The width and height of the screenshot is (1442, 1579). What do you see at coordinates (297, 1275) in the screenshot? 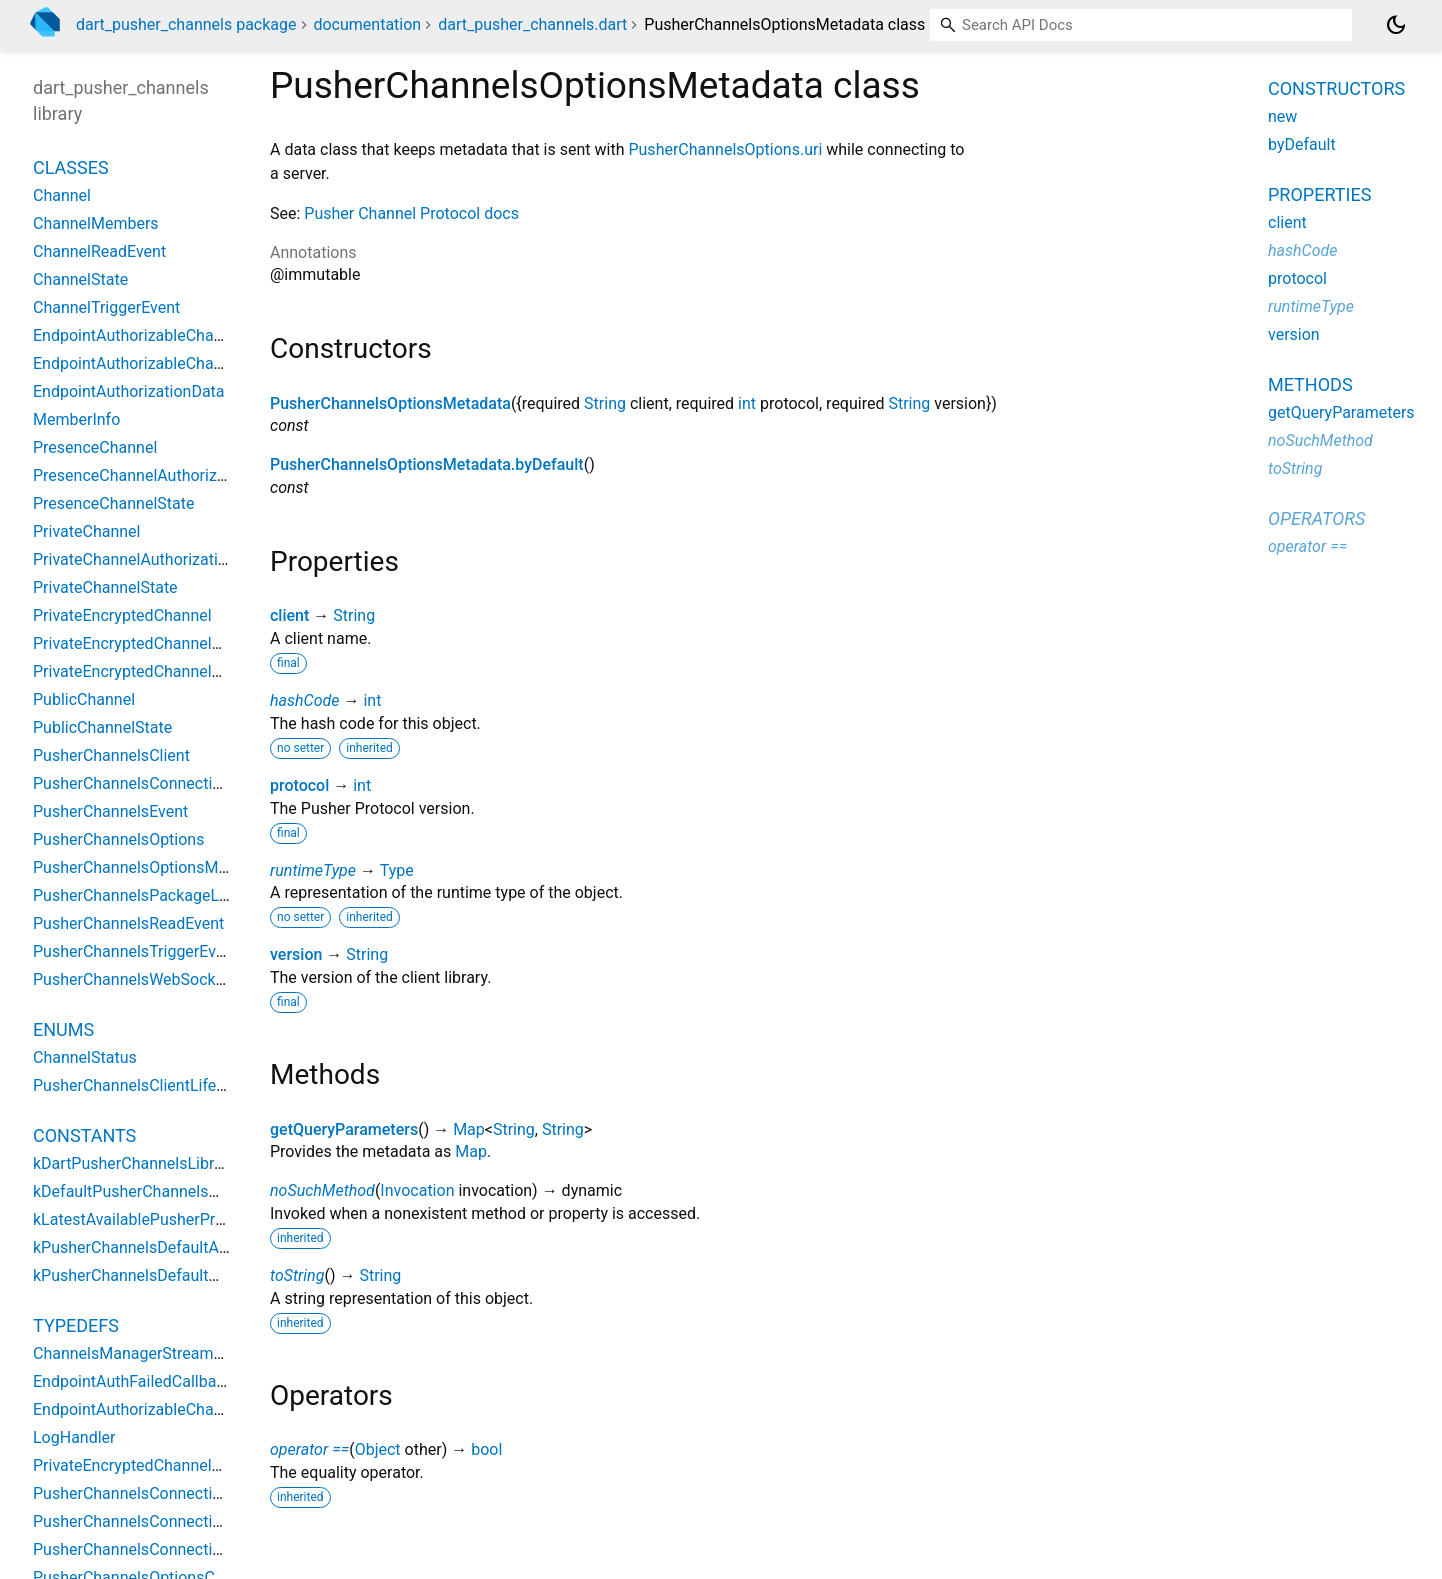
I see `toString` at bounding box center [297, 1275].